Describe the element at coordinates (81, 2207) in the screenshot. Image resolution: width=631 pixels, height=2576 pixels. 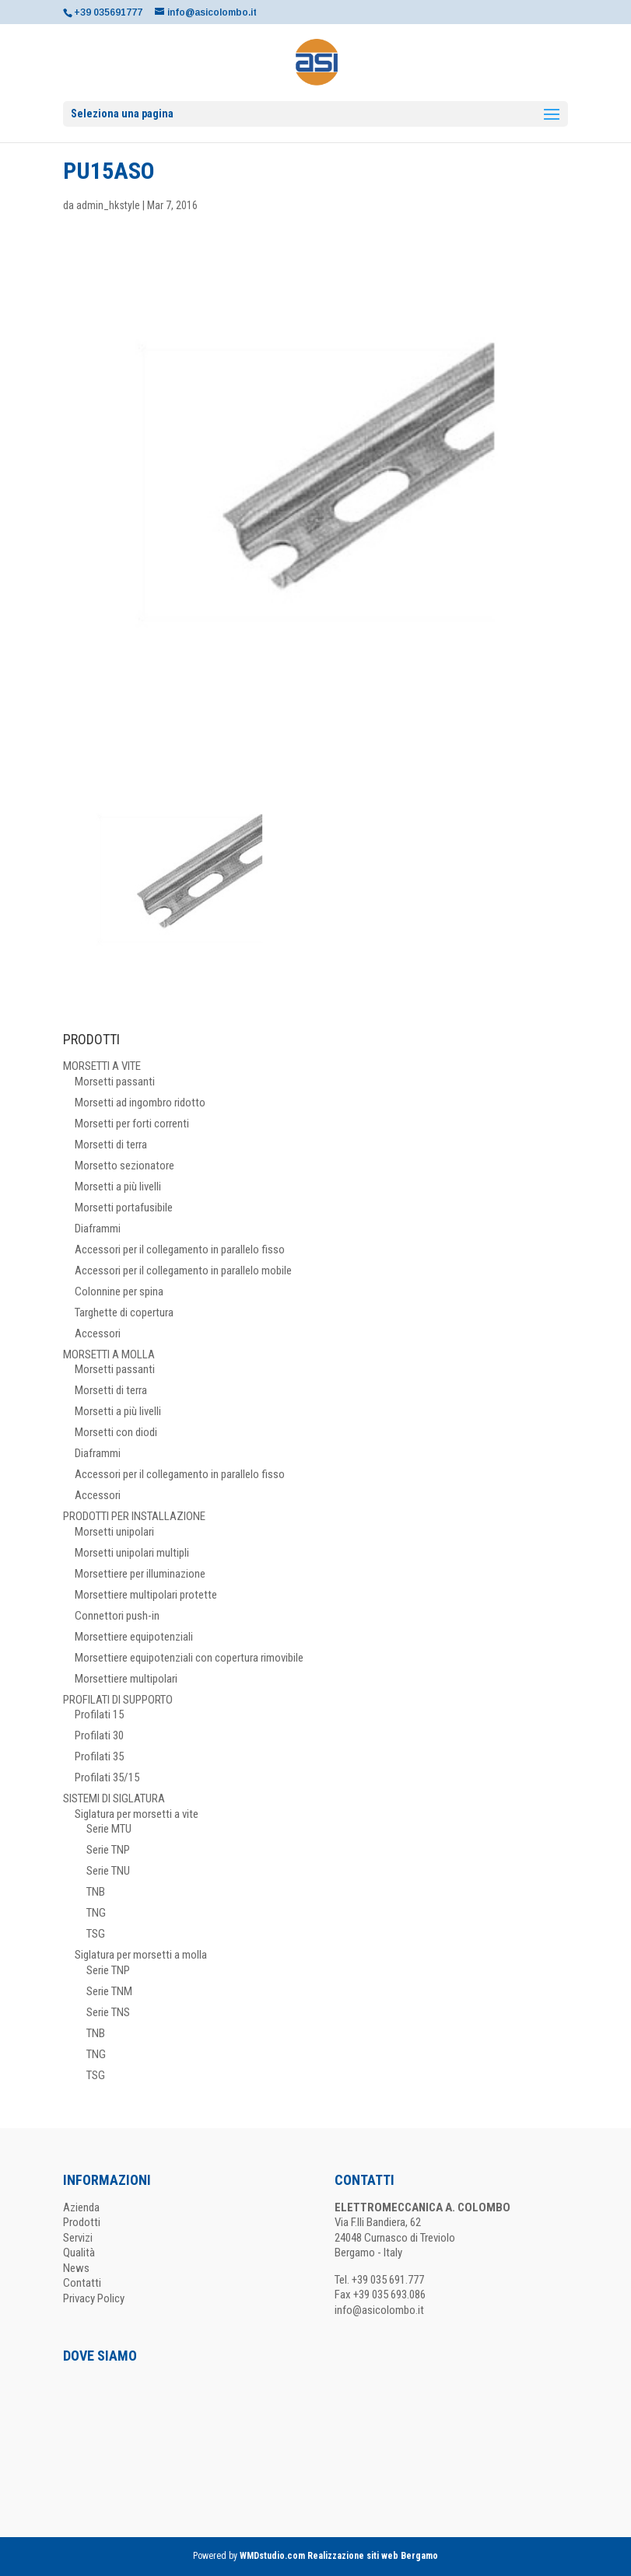
I see `Azienda` at that location.